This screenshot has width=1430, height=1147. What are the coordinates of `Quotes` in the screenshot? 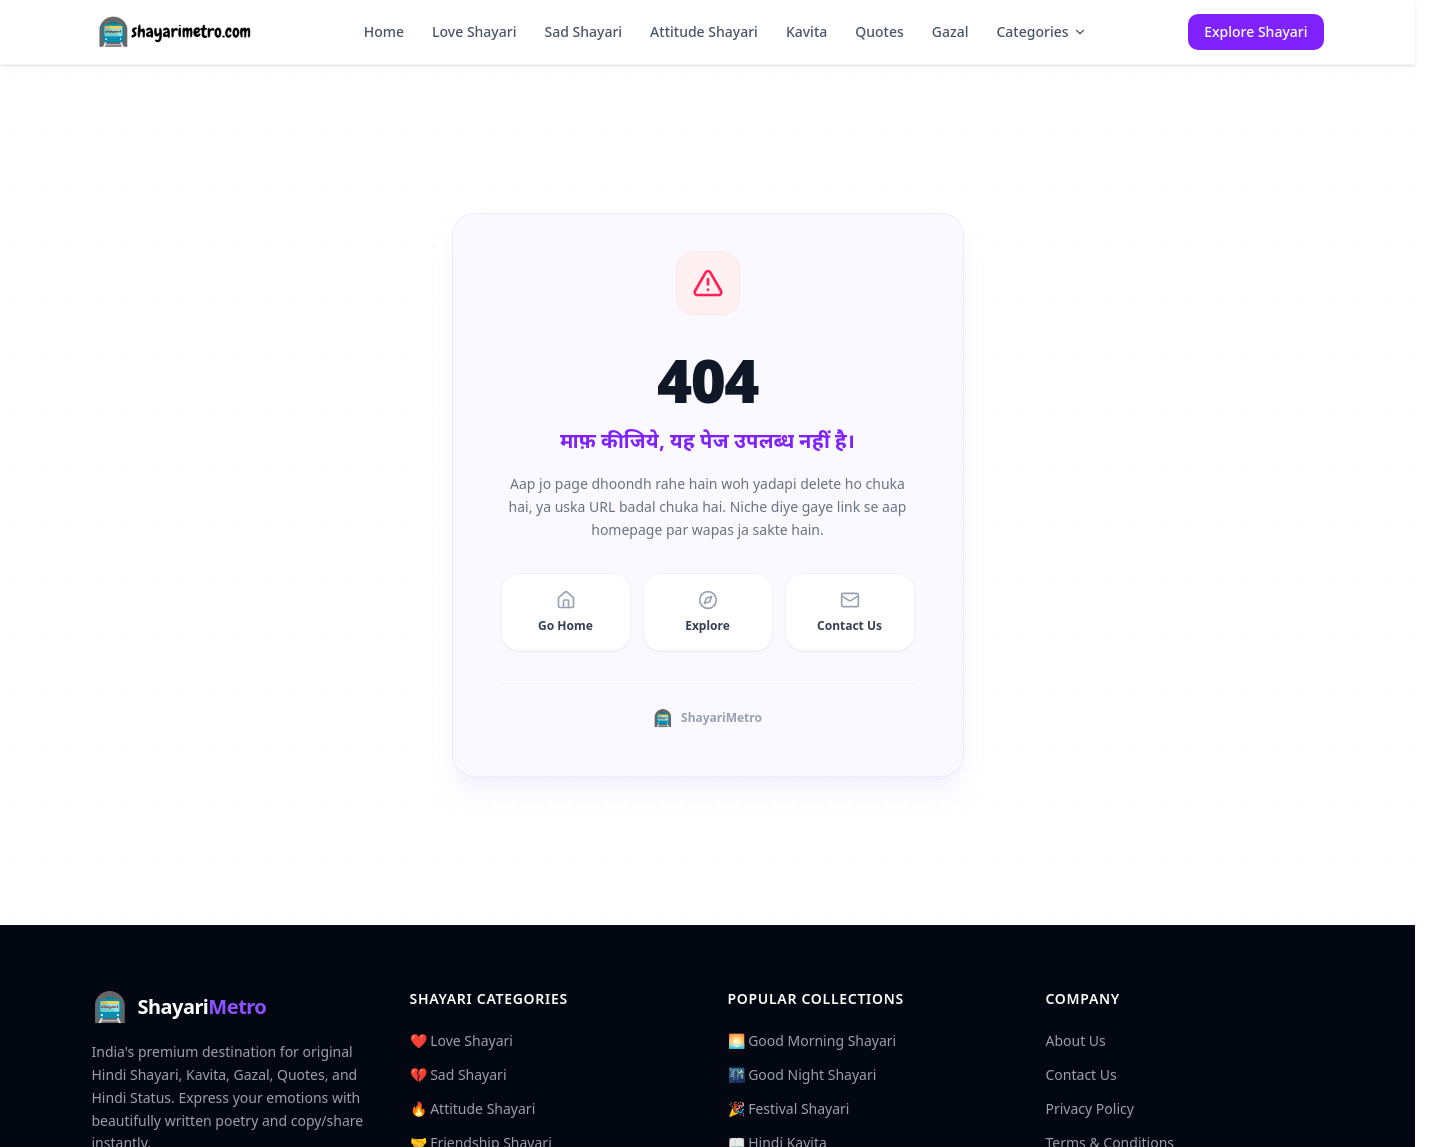 It's located at (879, 31).